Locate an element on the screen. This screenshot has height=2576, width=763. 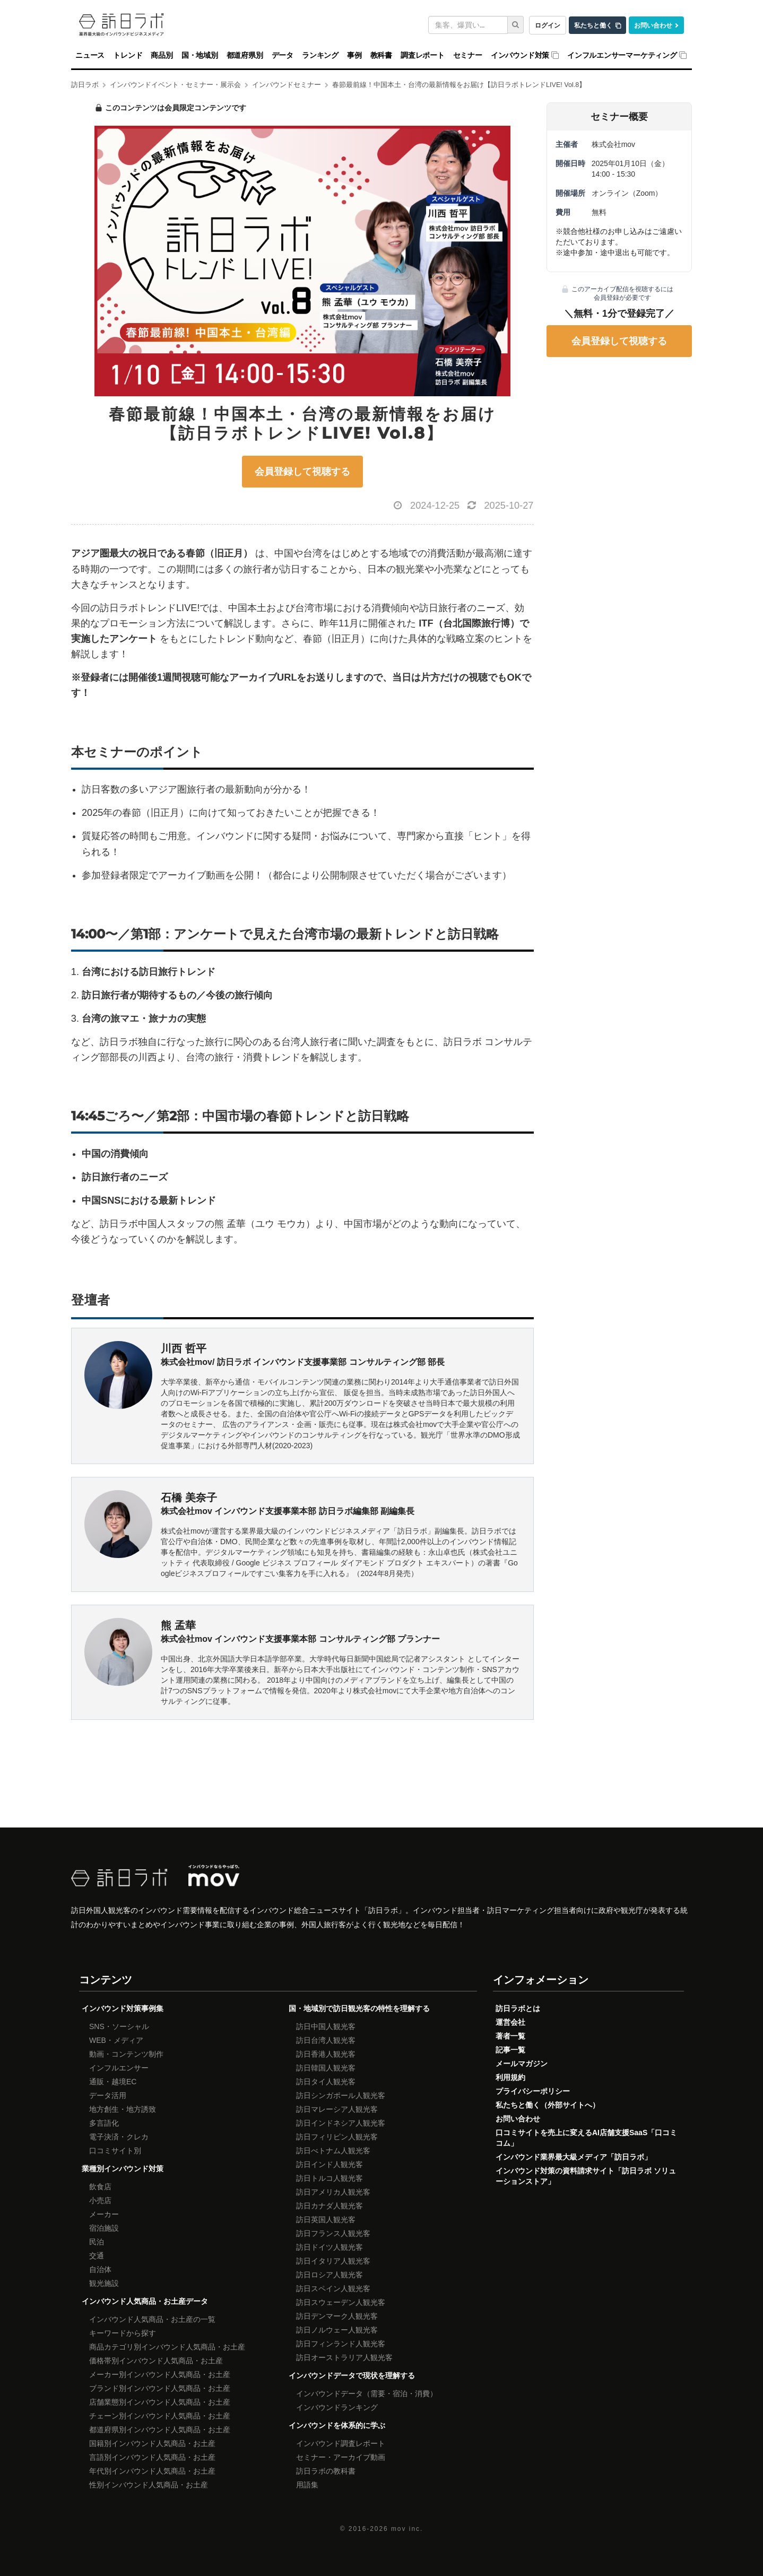
セミナー・アーカイブ動画 is located at coordinates (340, 2457).